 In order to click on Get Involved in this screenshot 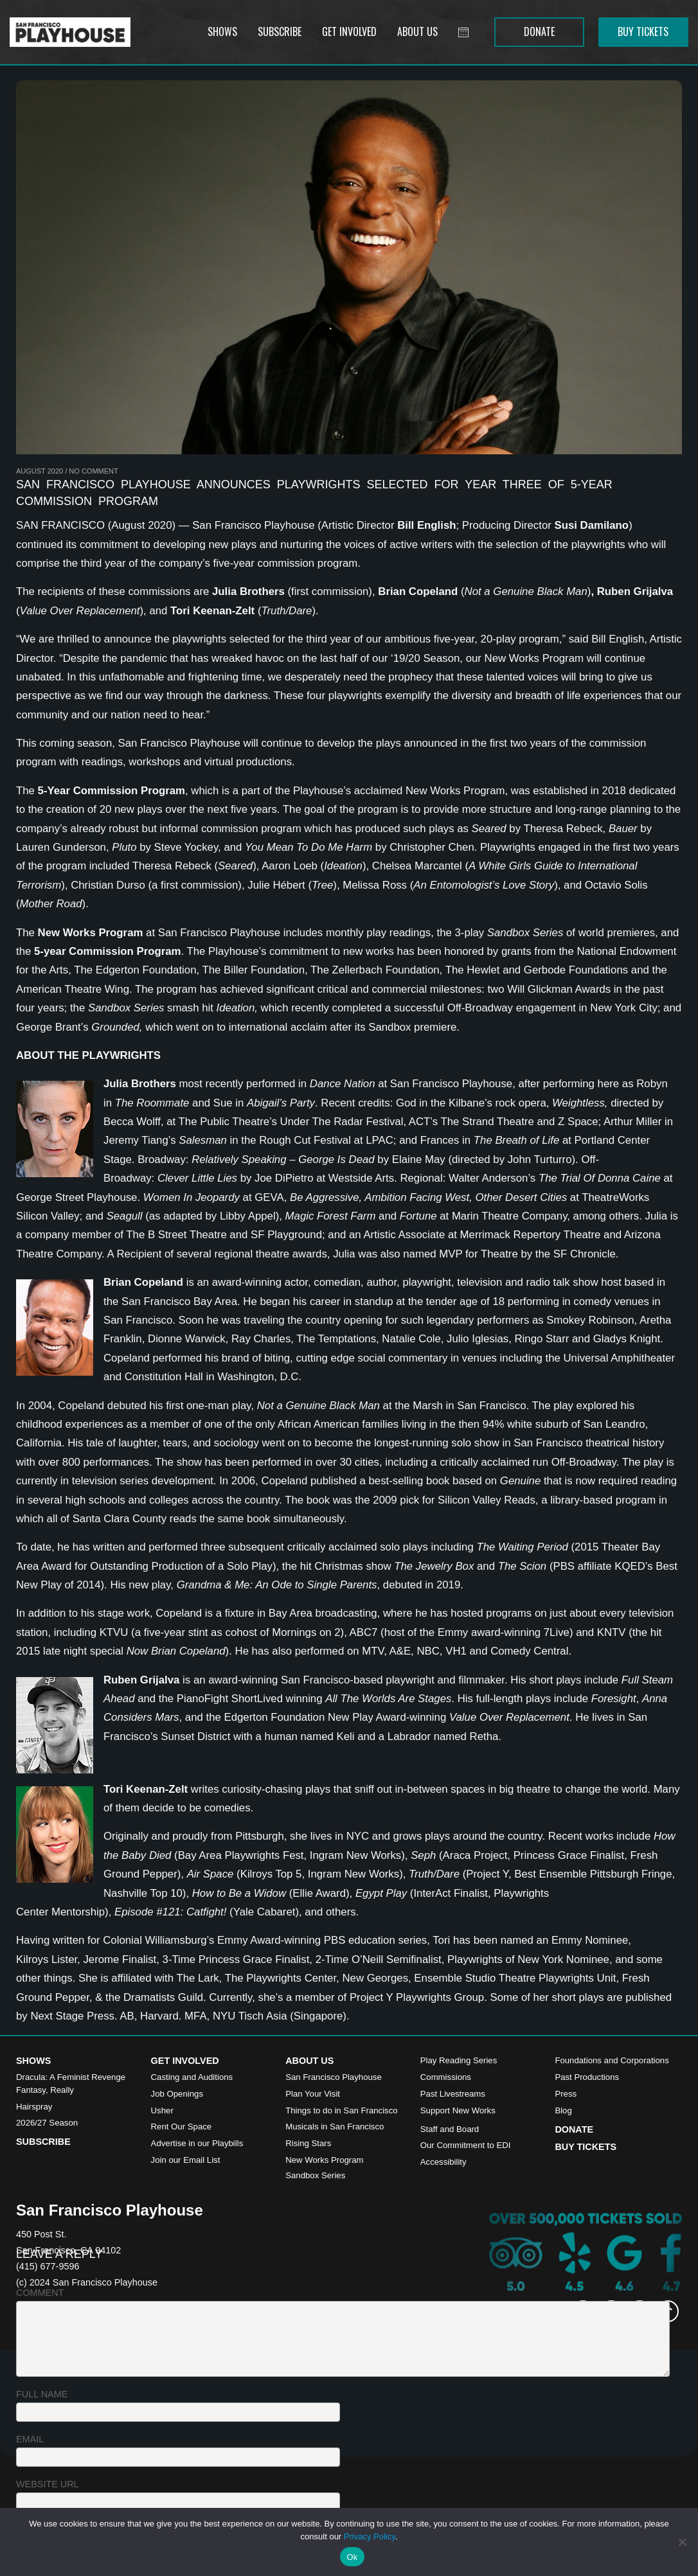, I will do `click(185, 2061)`.